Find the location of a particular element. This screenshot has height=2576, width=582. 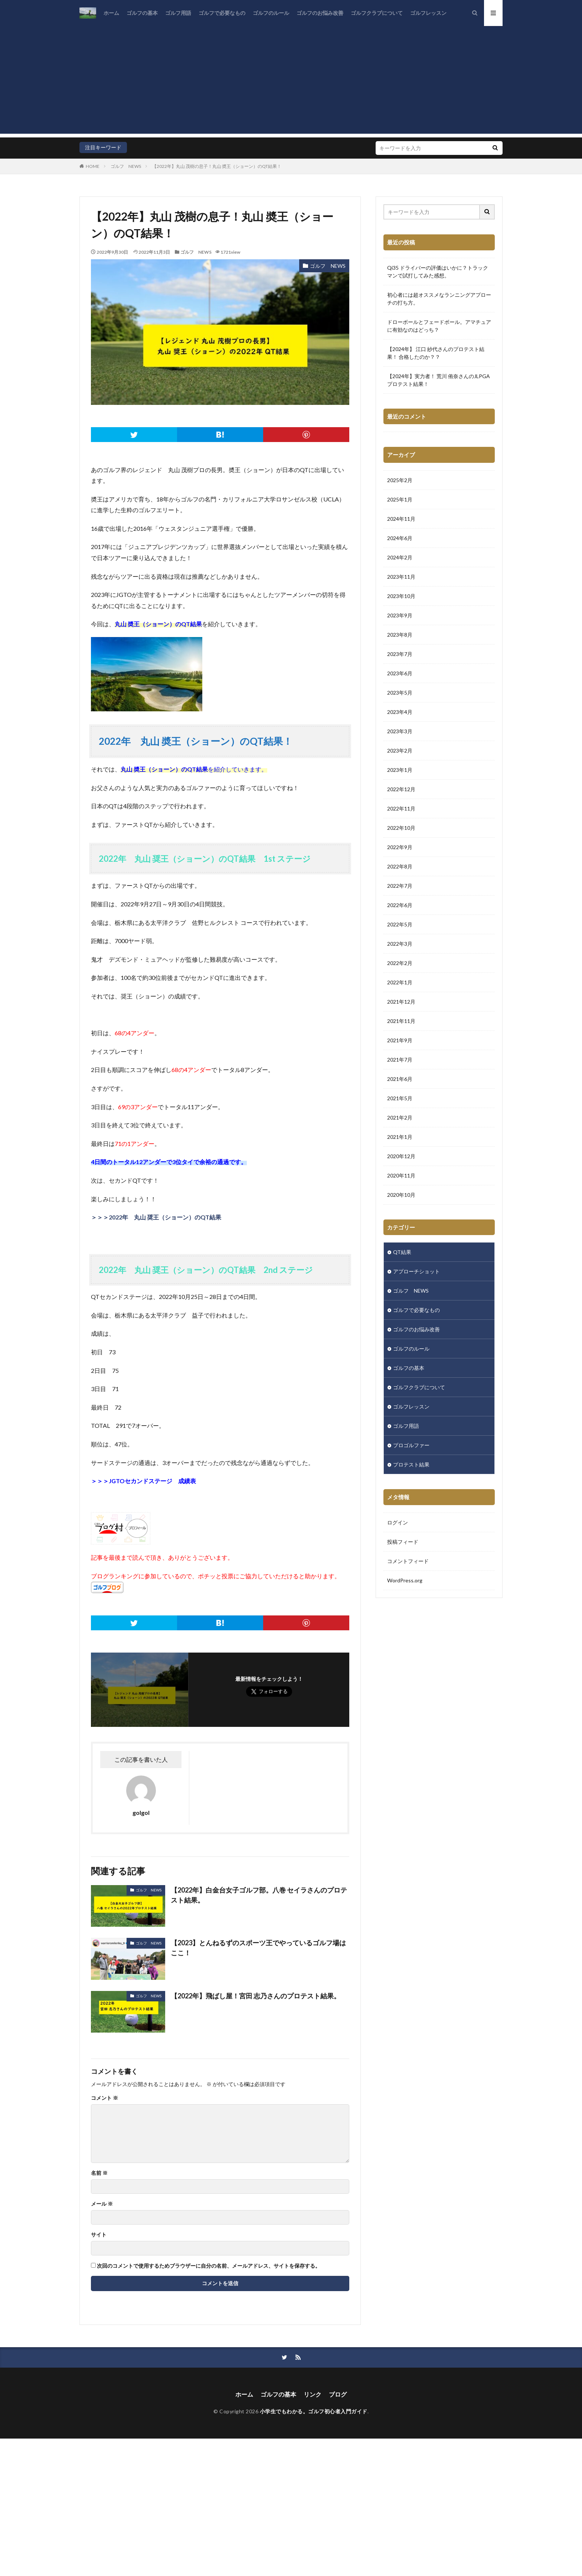

＞＞＞2022年 丸山 奨王（ショーン）のQT結果 is located at coordinates (156, 1217).